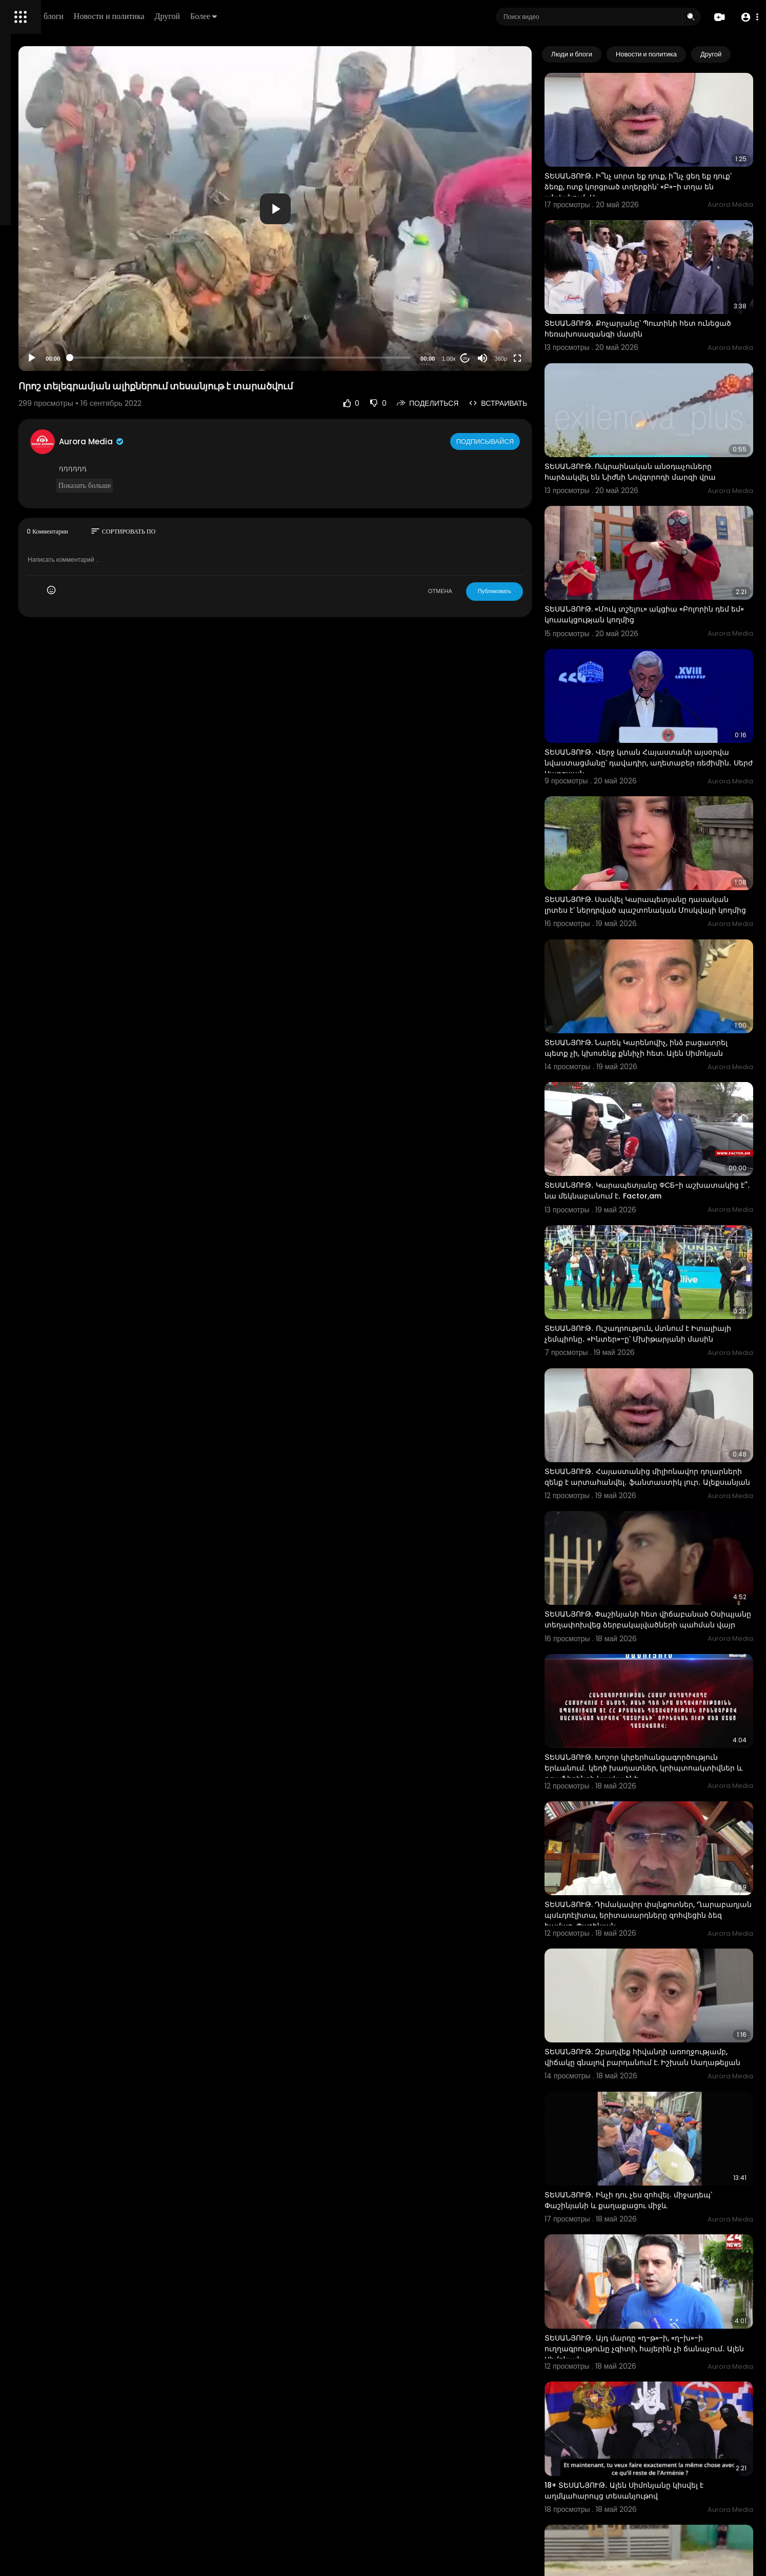 This screenshot has width=766, height=2576. I want to click on ՏԵՍԱՆՅՈՒԹ. Սամվել Կարապետյանը դասական լրտես է՝ ներդրված պաշտոնական Մոսկվայի կողմից, so click(655, 807).